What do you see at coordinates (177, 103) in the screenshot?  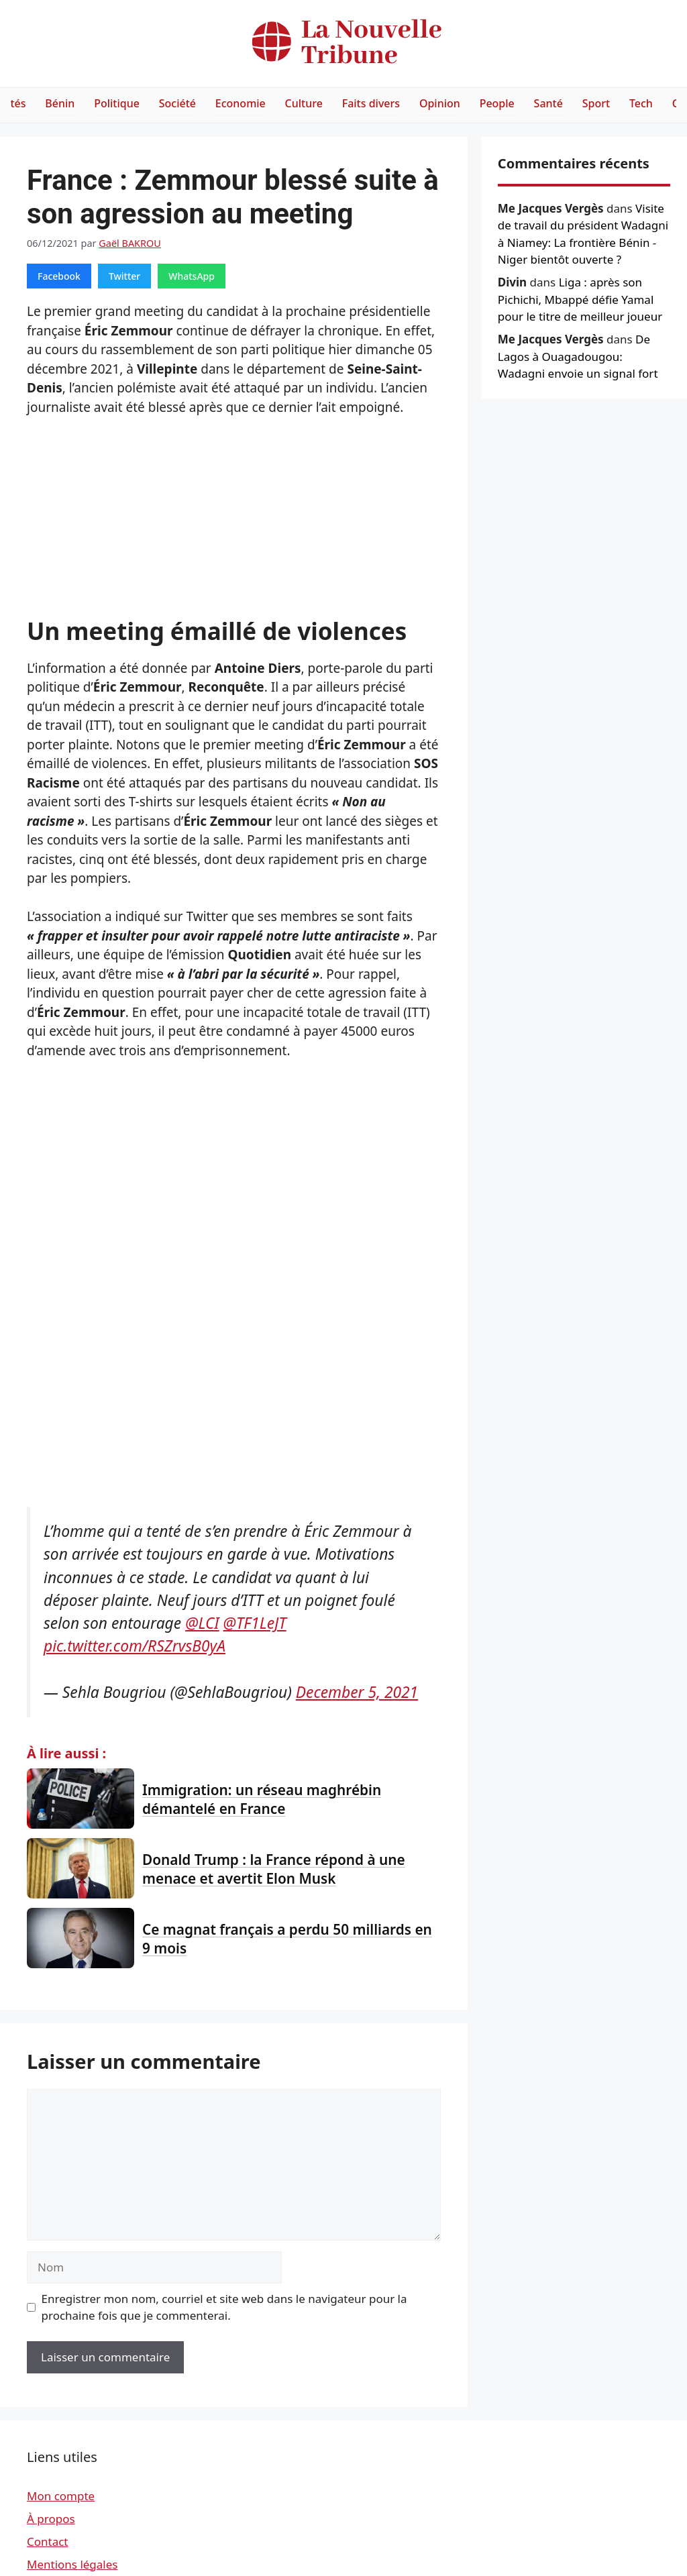 I see `Société` at bounding box center [177, 103].